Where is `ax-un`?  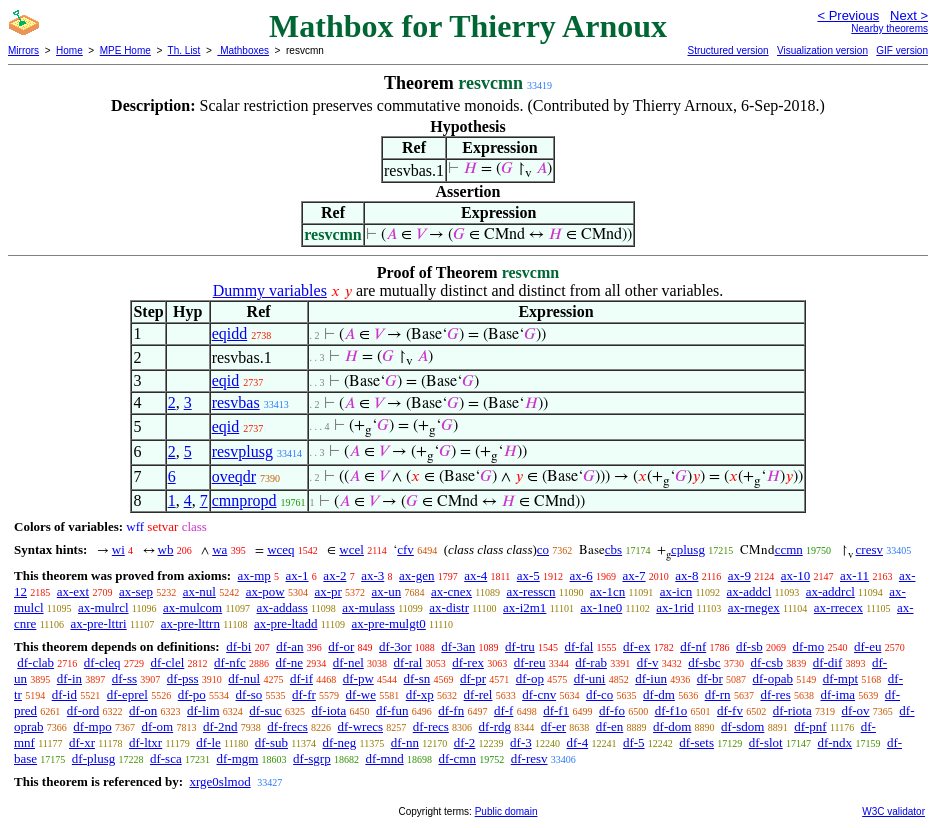
ax-un is located at coordinates (387, 591).